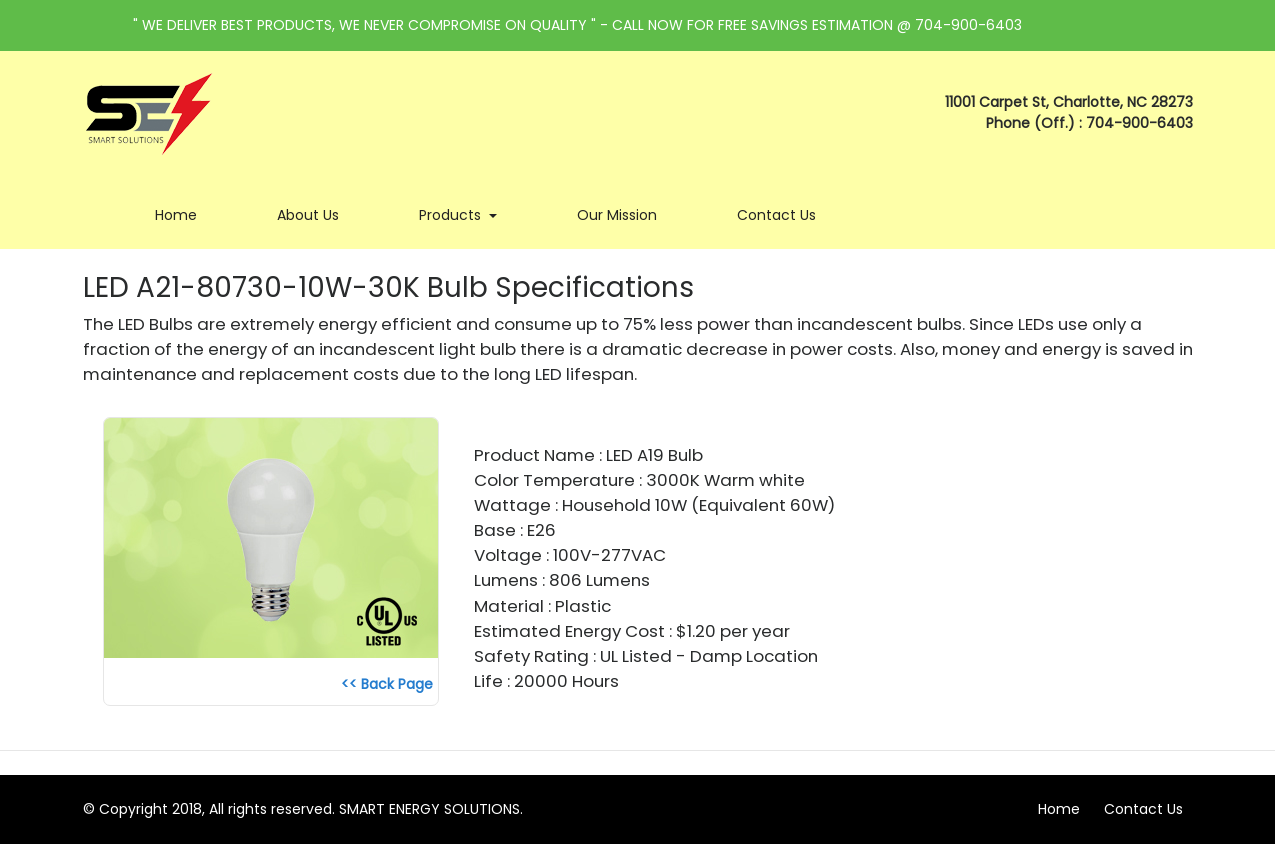  What do you see at coordinates (577, 25) in the screenshot?
I see `" WE DELIVER BEST PRODUCTS, WE NEVER COMPROMISE ON QUALITY " - CALL NOW FOR FREE SAVINGS ESTIMATION @ 704-900-6403` at bounding box center [577, 25].